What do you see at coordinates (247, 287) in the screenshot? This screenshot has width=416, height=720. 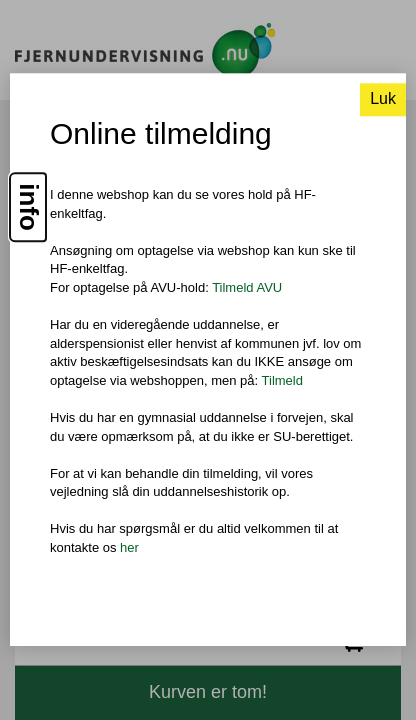 I see `Tilmeld AVU` at bounding box center [247, 287].